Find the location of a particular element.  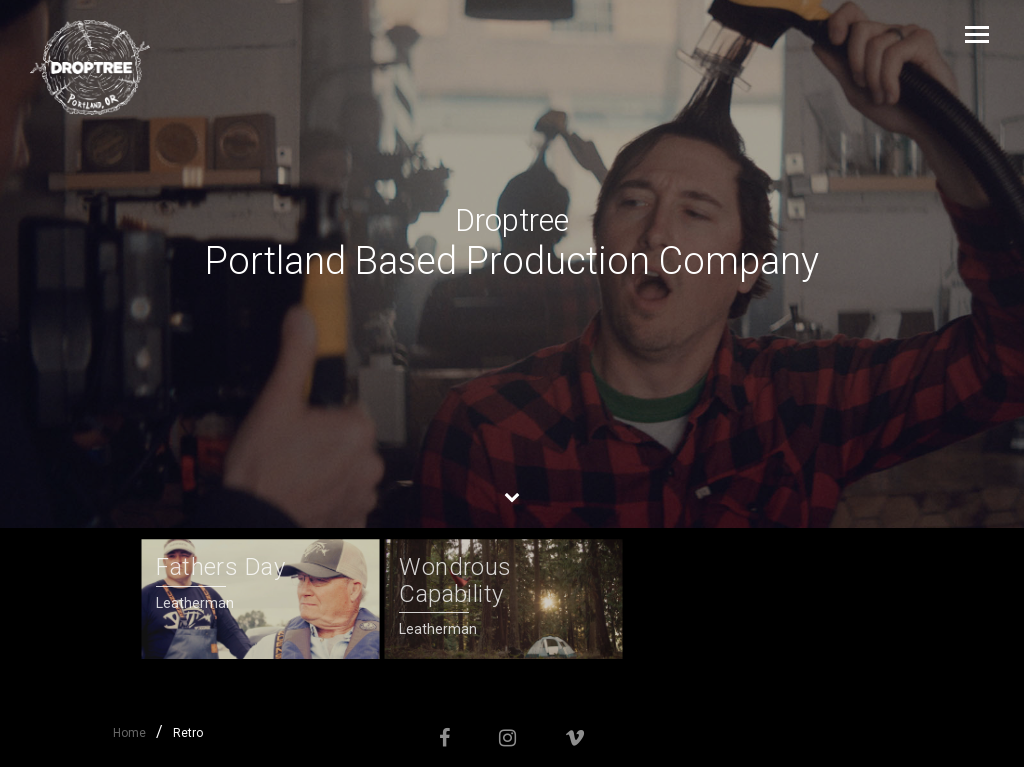

Retro is located at coordinates (188, 733).